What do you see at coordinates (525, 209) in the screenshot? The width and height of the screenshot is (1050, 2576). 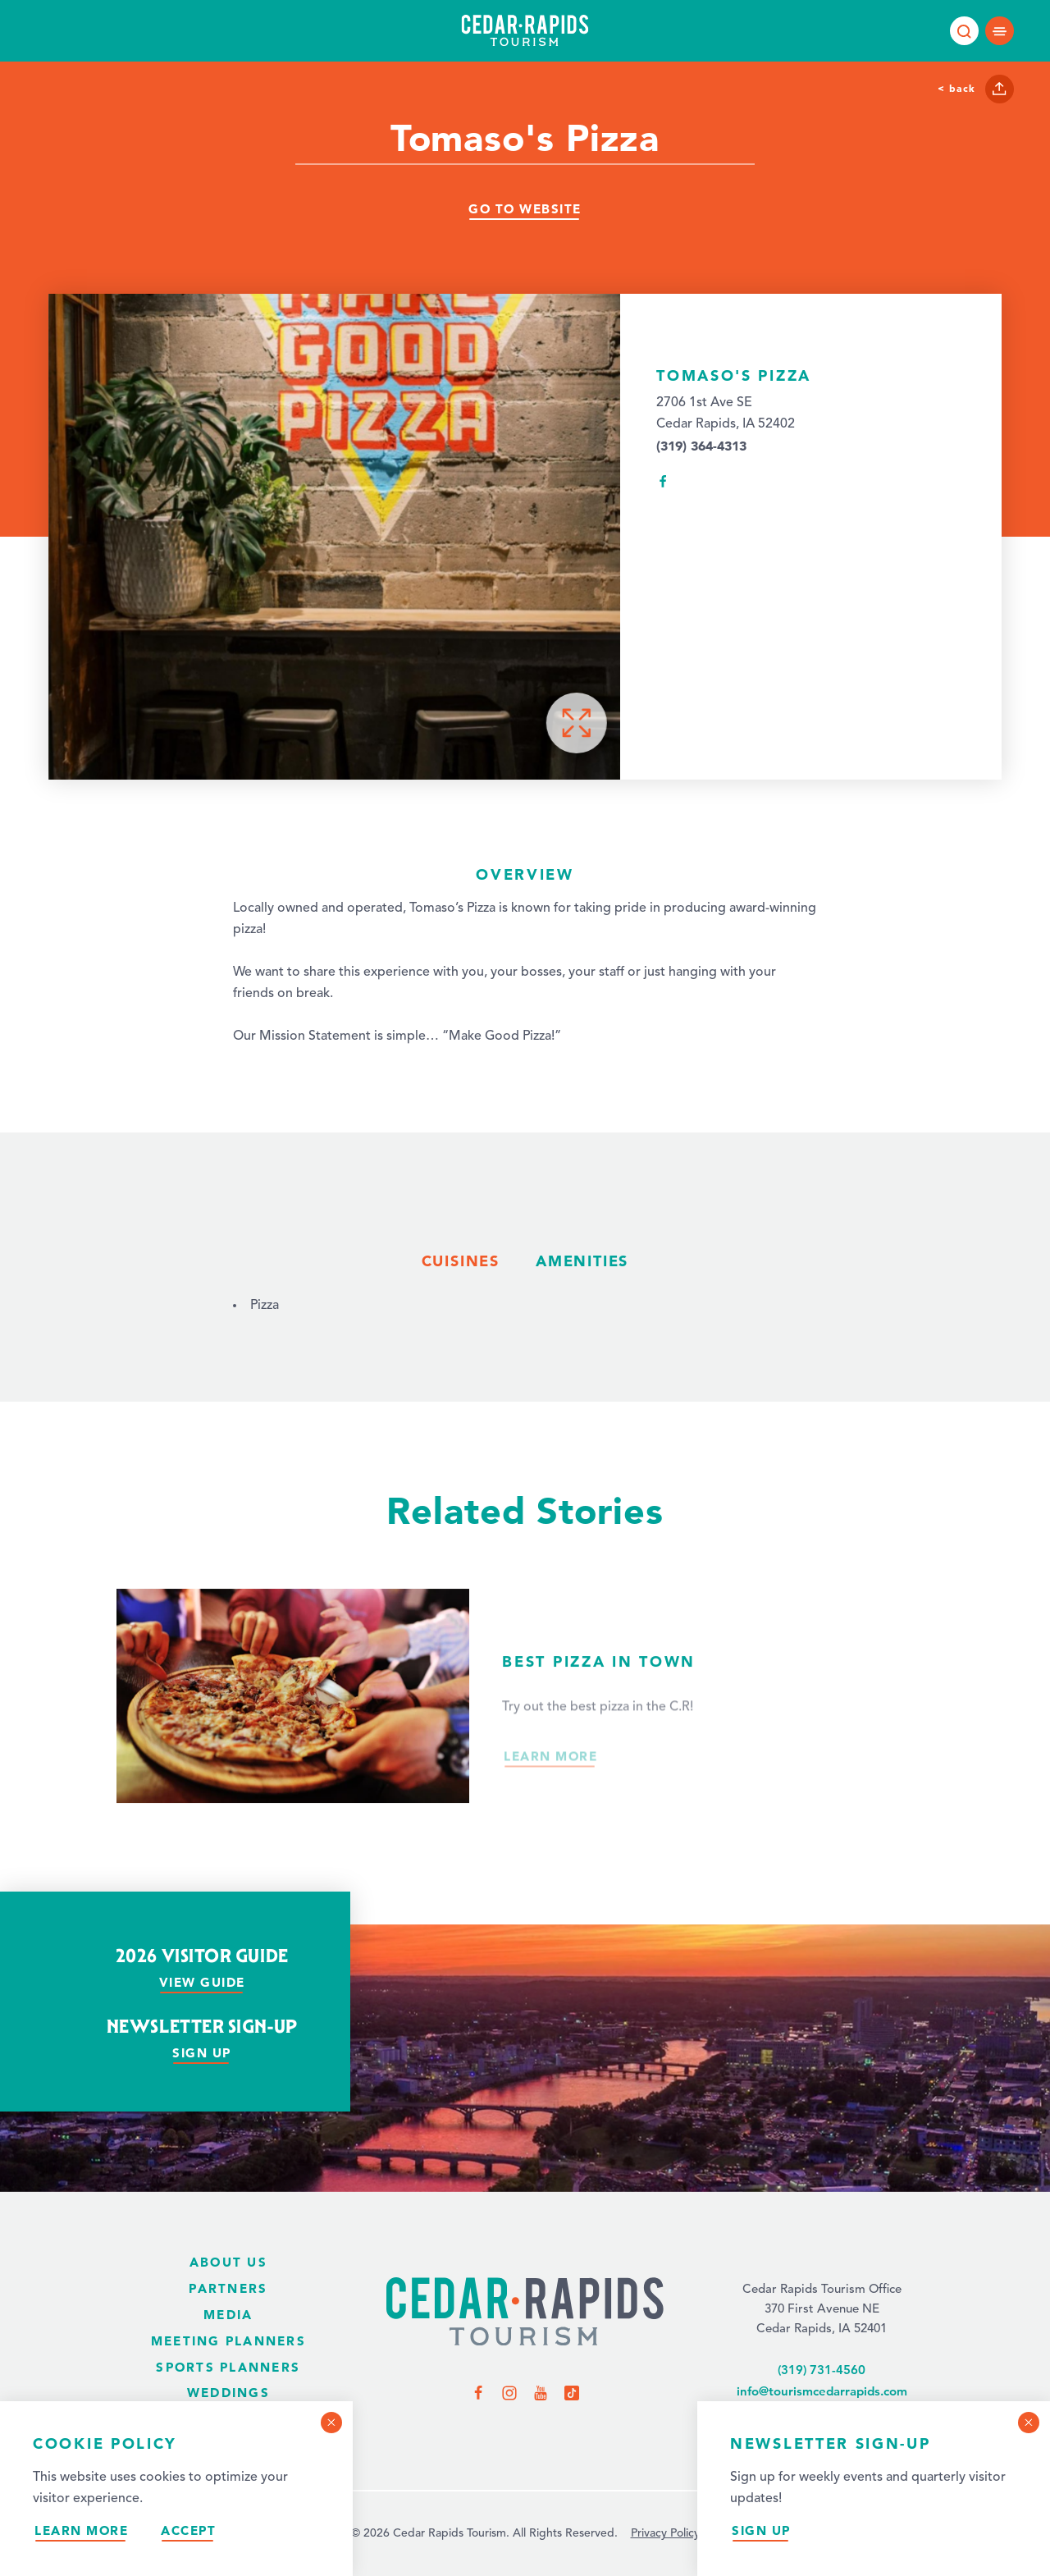 I see `Go To Website` at bounding box center [525, 209].